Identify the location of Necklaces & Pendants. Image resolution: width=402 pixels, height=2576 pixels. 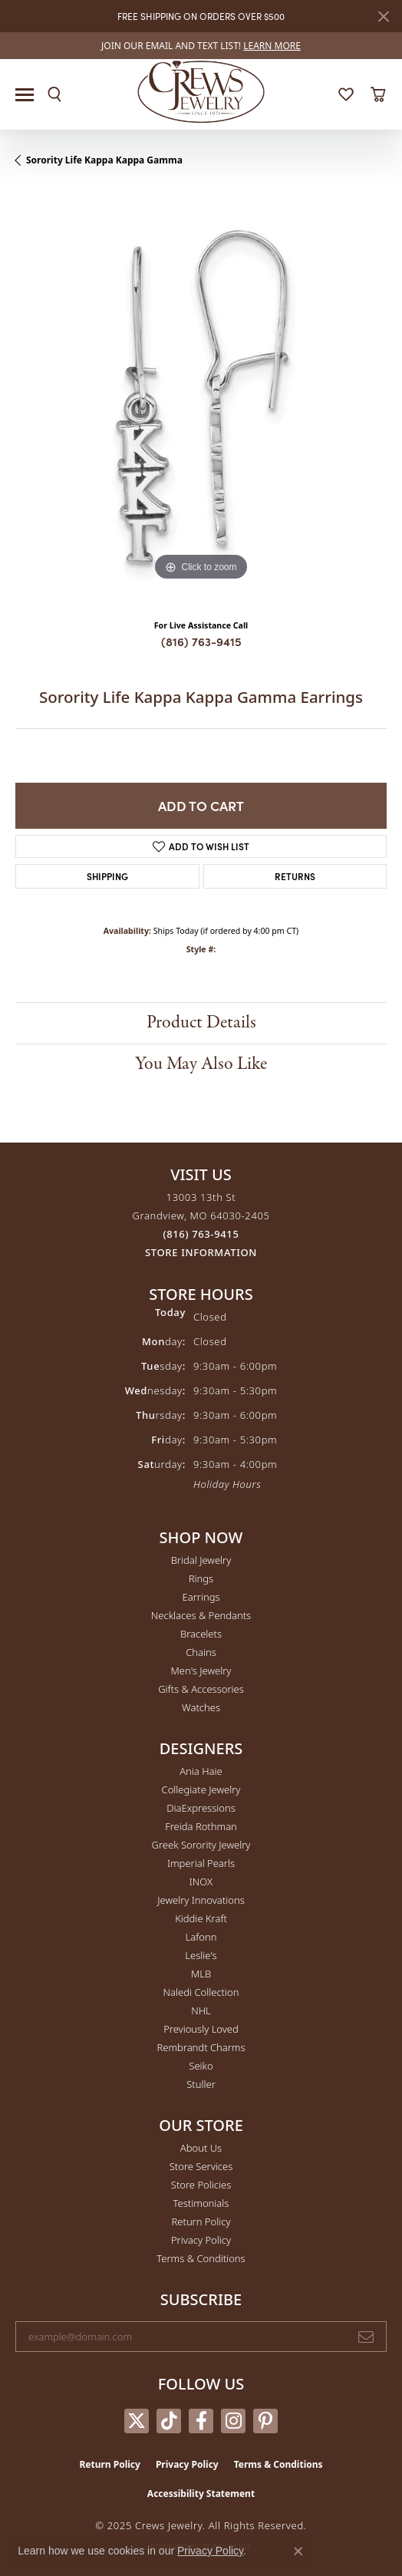
(201, 1615).